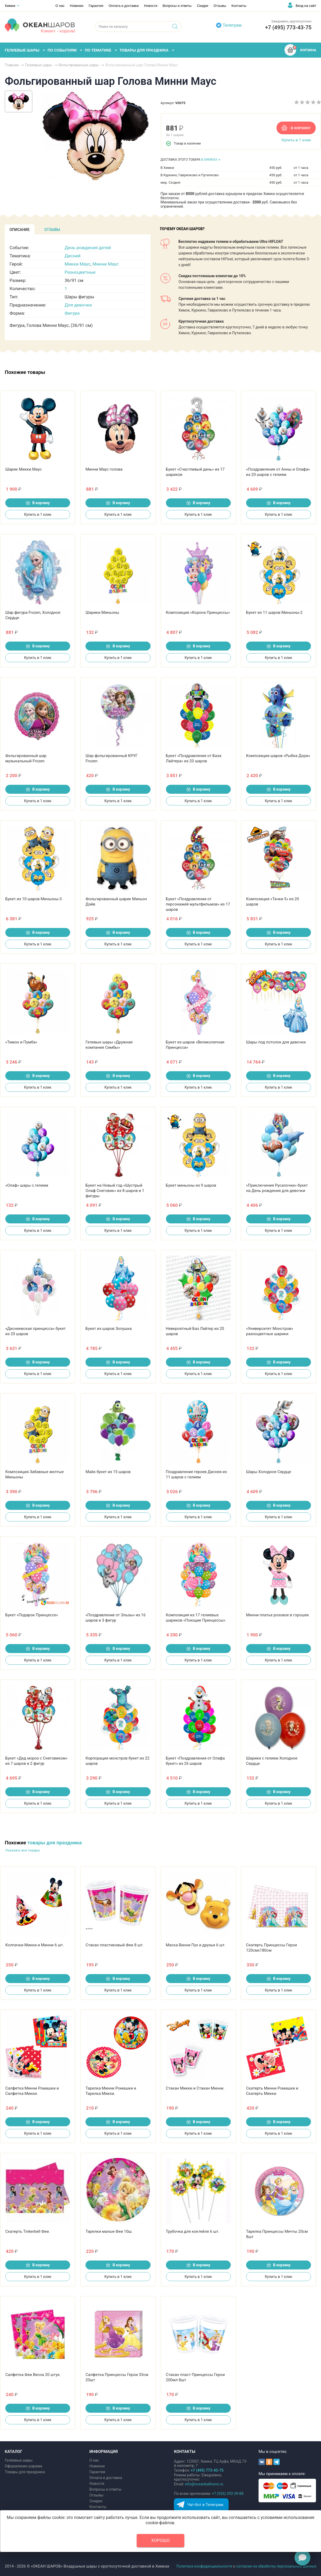  Describe the element at coordinates (205, 2504) in the screenshot. I see `Чат-бот в Телеграм` at that location.